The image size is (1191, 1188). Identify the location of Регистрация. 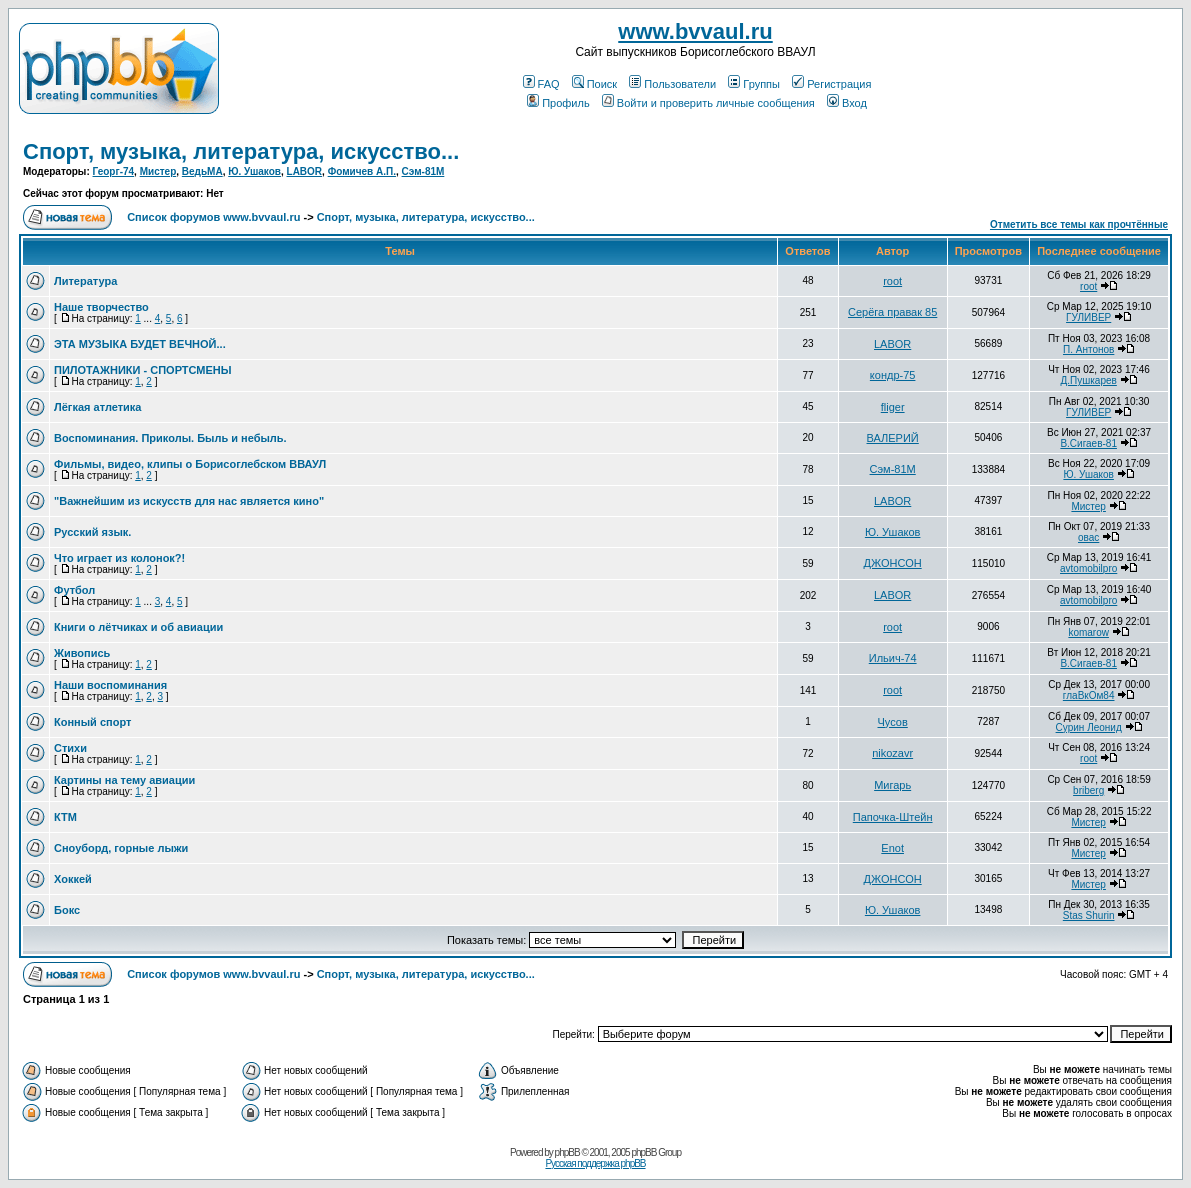
(831, 84).